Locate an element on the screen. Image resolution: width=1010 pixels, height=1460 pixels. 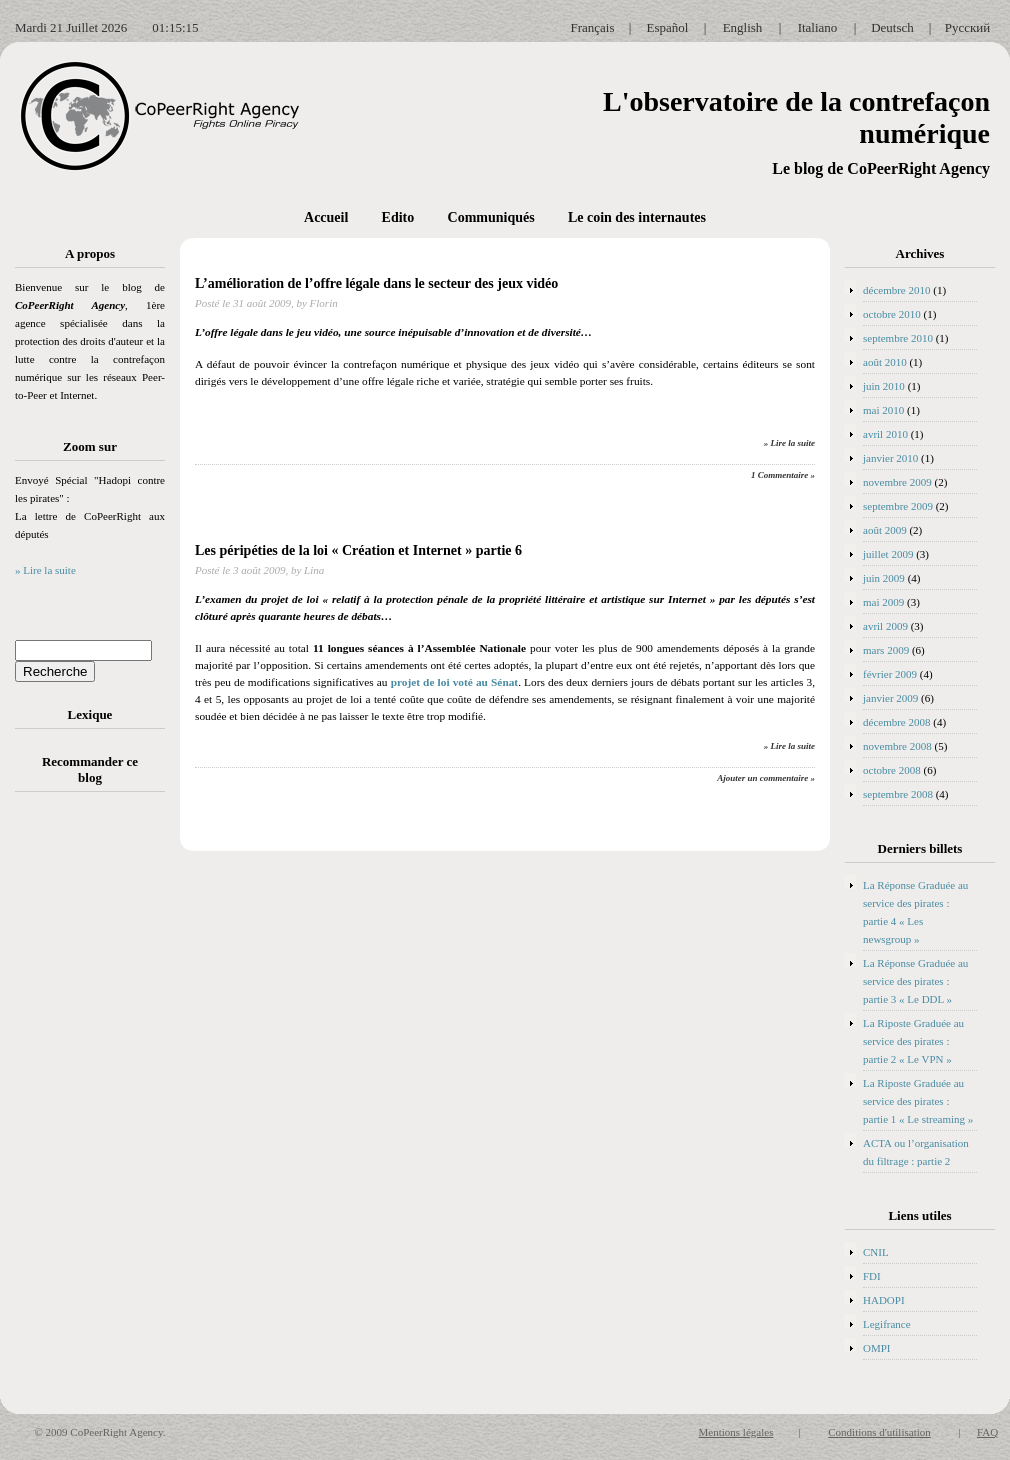
Communiqués is located at coordinates (491, 217).